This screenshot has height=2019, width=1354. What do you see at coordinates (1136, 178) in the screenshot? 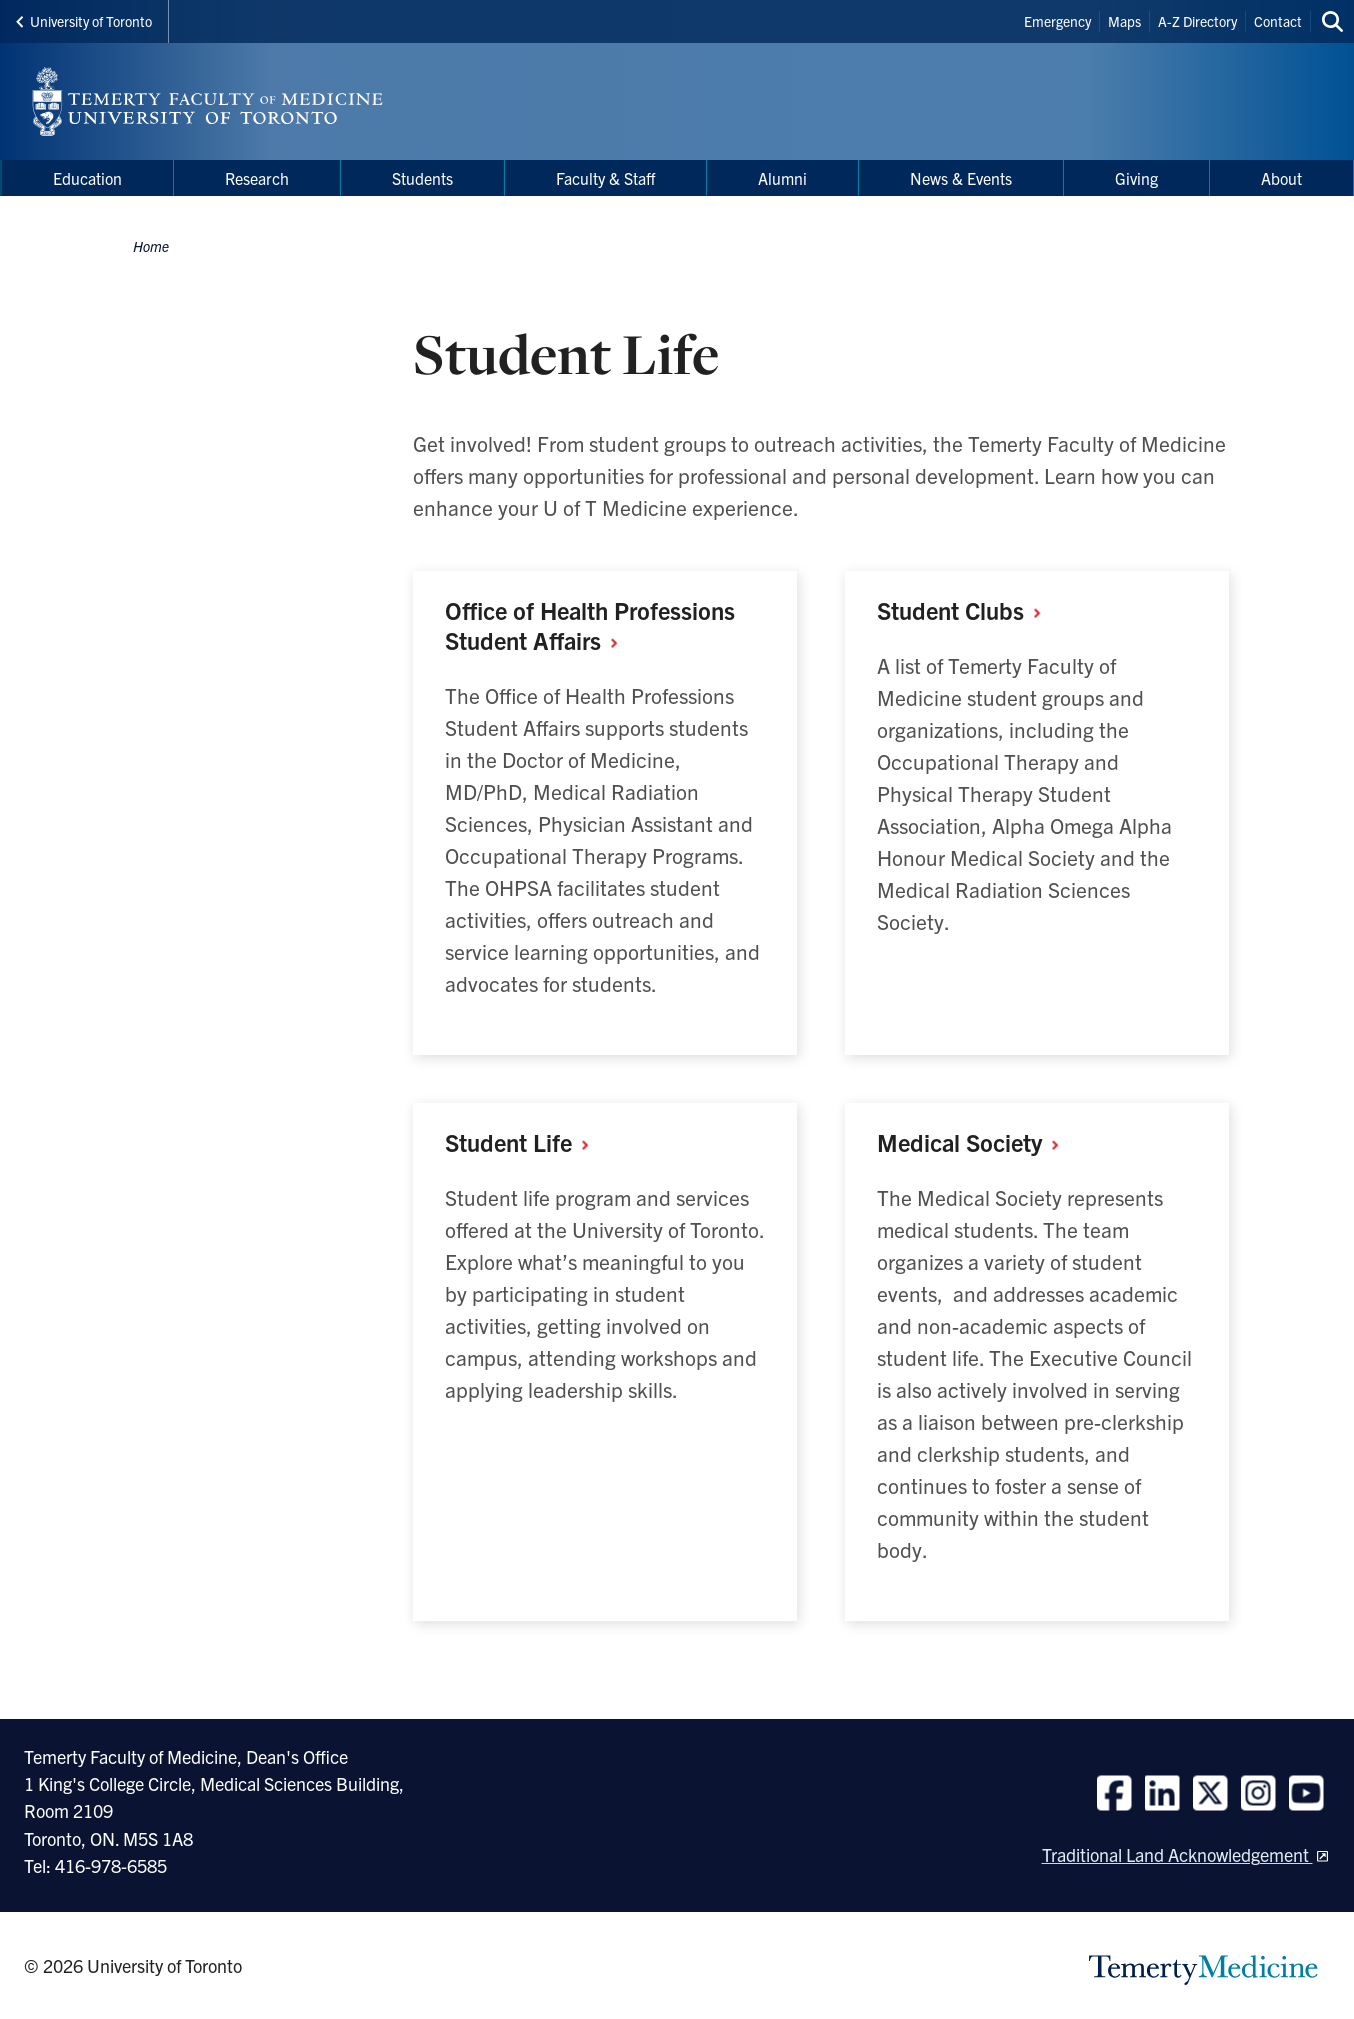
I see `Giving [menuitem]` at bounding box center [1136, 178].